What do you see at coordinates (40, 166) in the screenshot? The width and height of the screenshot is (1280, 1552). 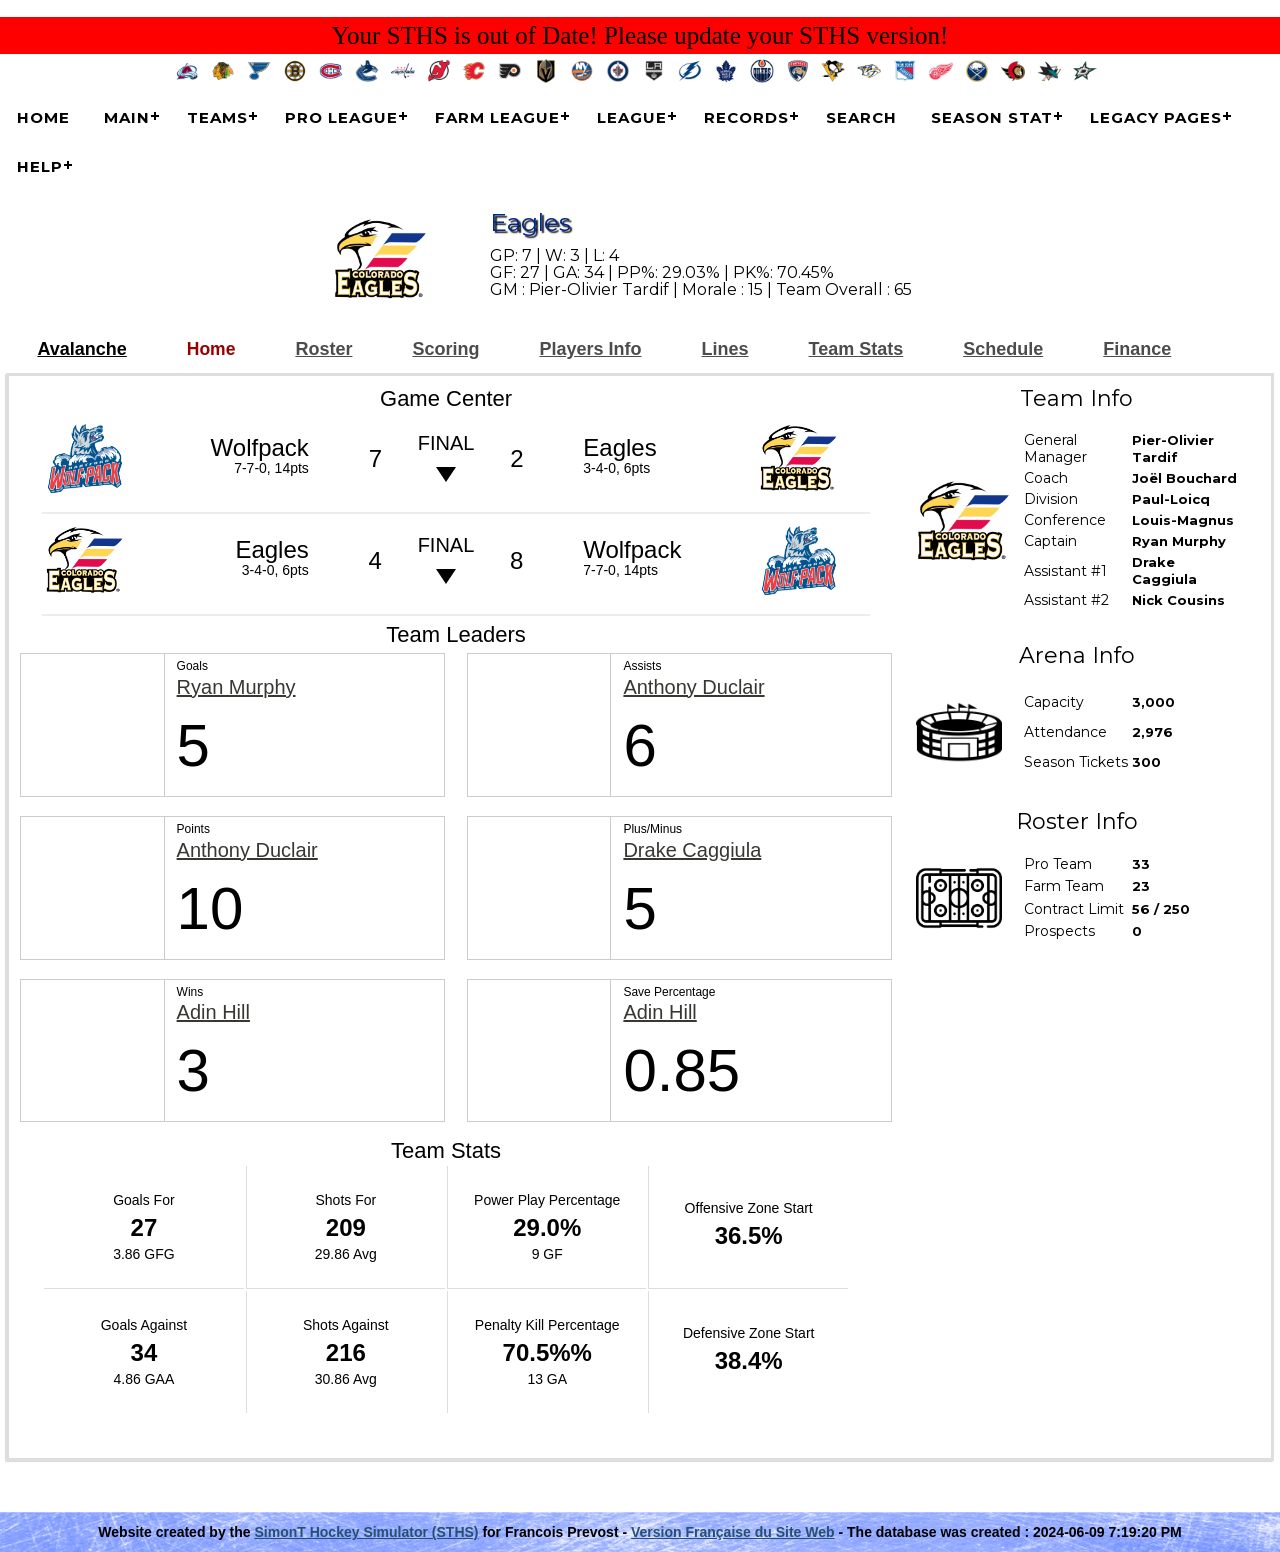 I see `Help` at bounding box center [40, 166].